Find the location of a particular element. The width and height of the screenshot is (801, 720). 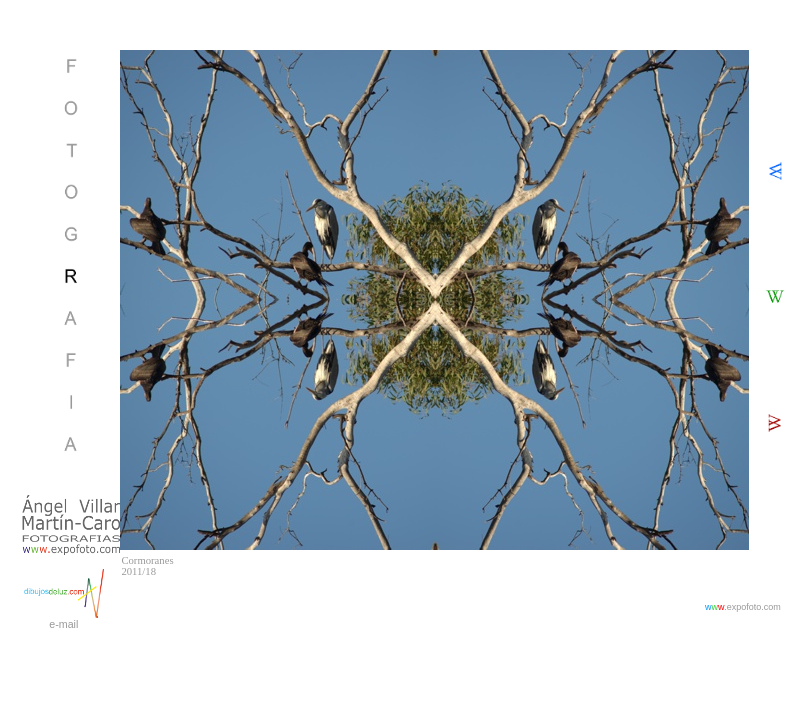

e-mail is located at coordinates (63, 624).